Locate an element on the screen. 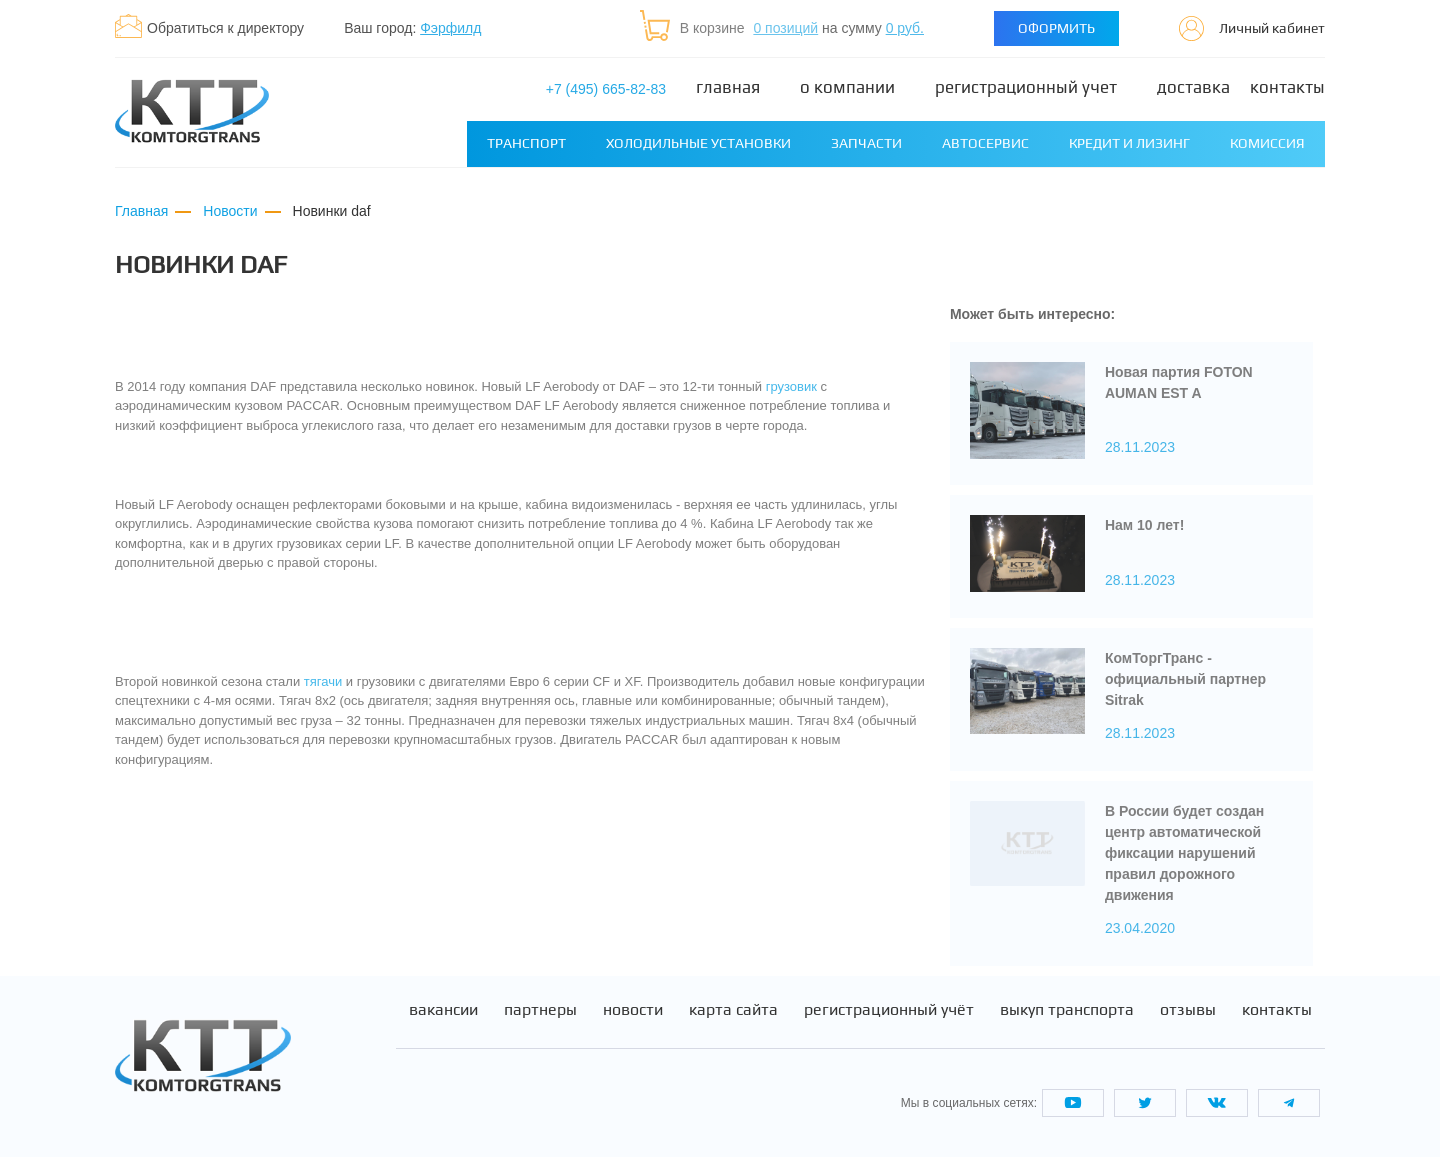 The image size is (1440, 1157). Новости is located at coordinates (633, 1010).